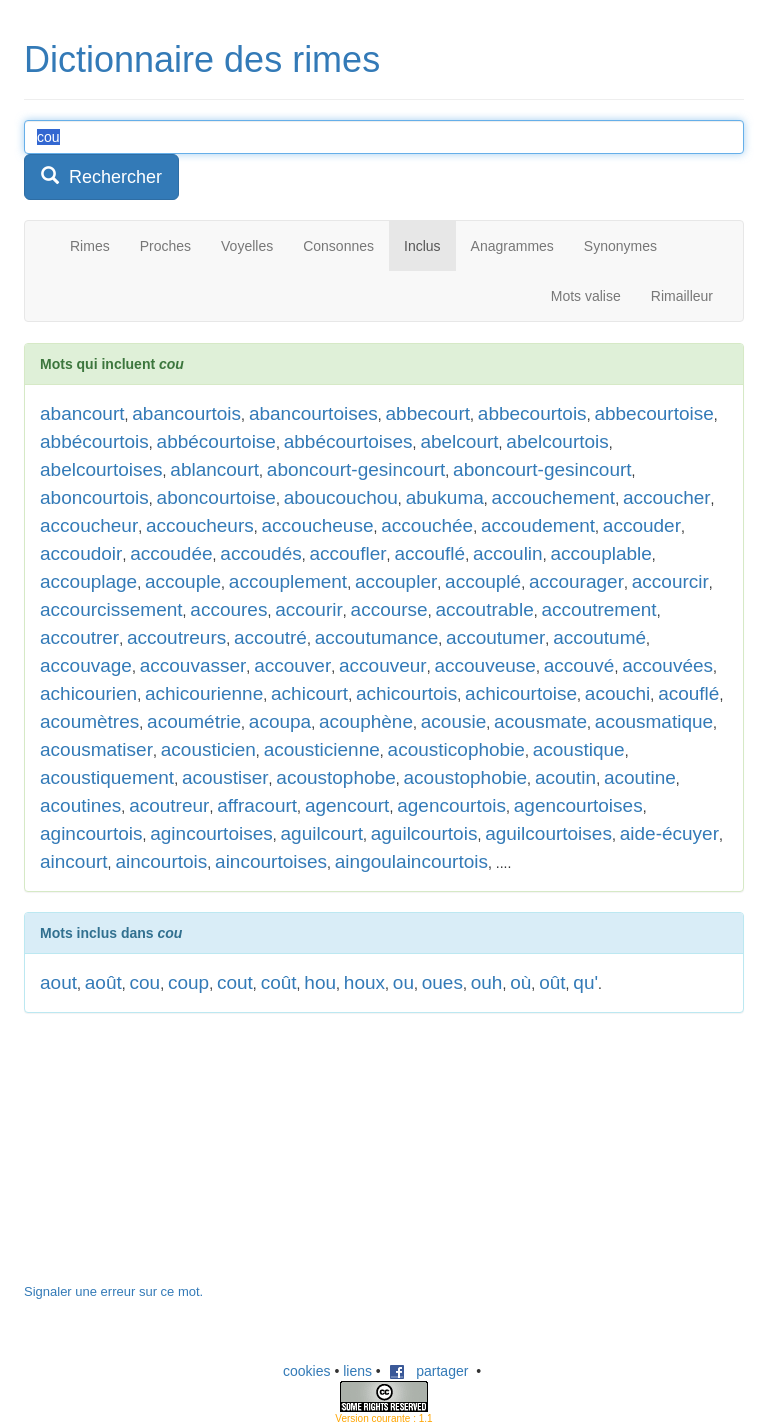 The image size is (768, 1426). What do you see at coordinates (366, 721) in the screenshot?
I see `acouphène` at bounding box center [366, 721].